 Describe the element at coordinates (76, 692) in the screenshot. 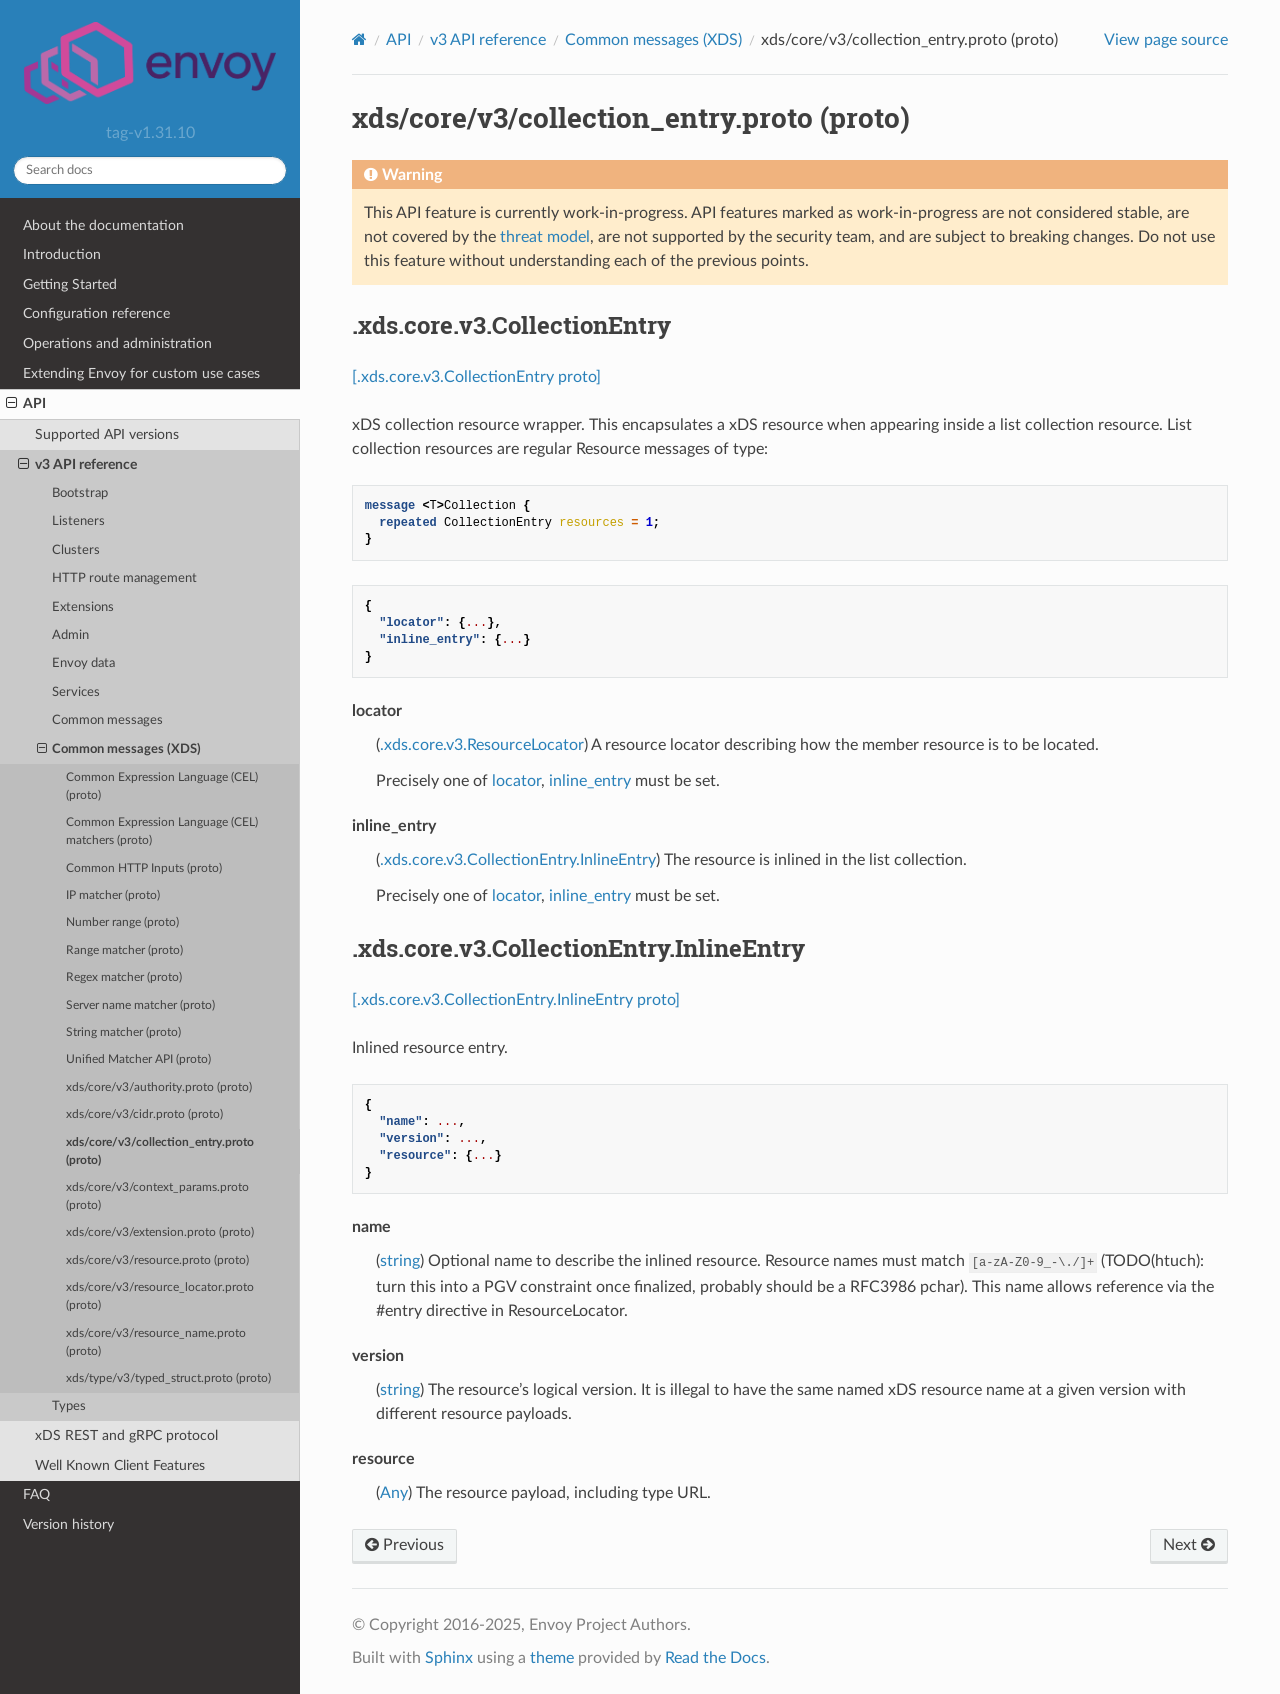

I see `Services` at that location.